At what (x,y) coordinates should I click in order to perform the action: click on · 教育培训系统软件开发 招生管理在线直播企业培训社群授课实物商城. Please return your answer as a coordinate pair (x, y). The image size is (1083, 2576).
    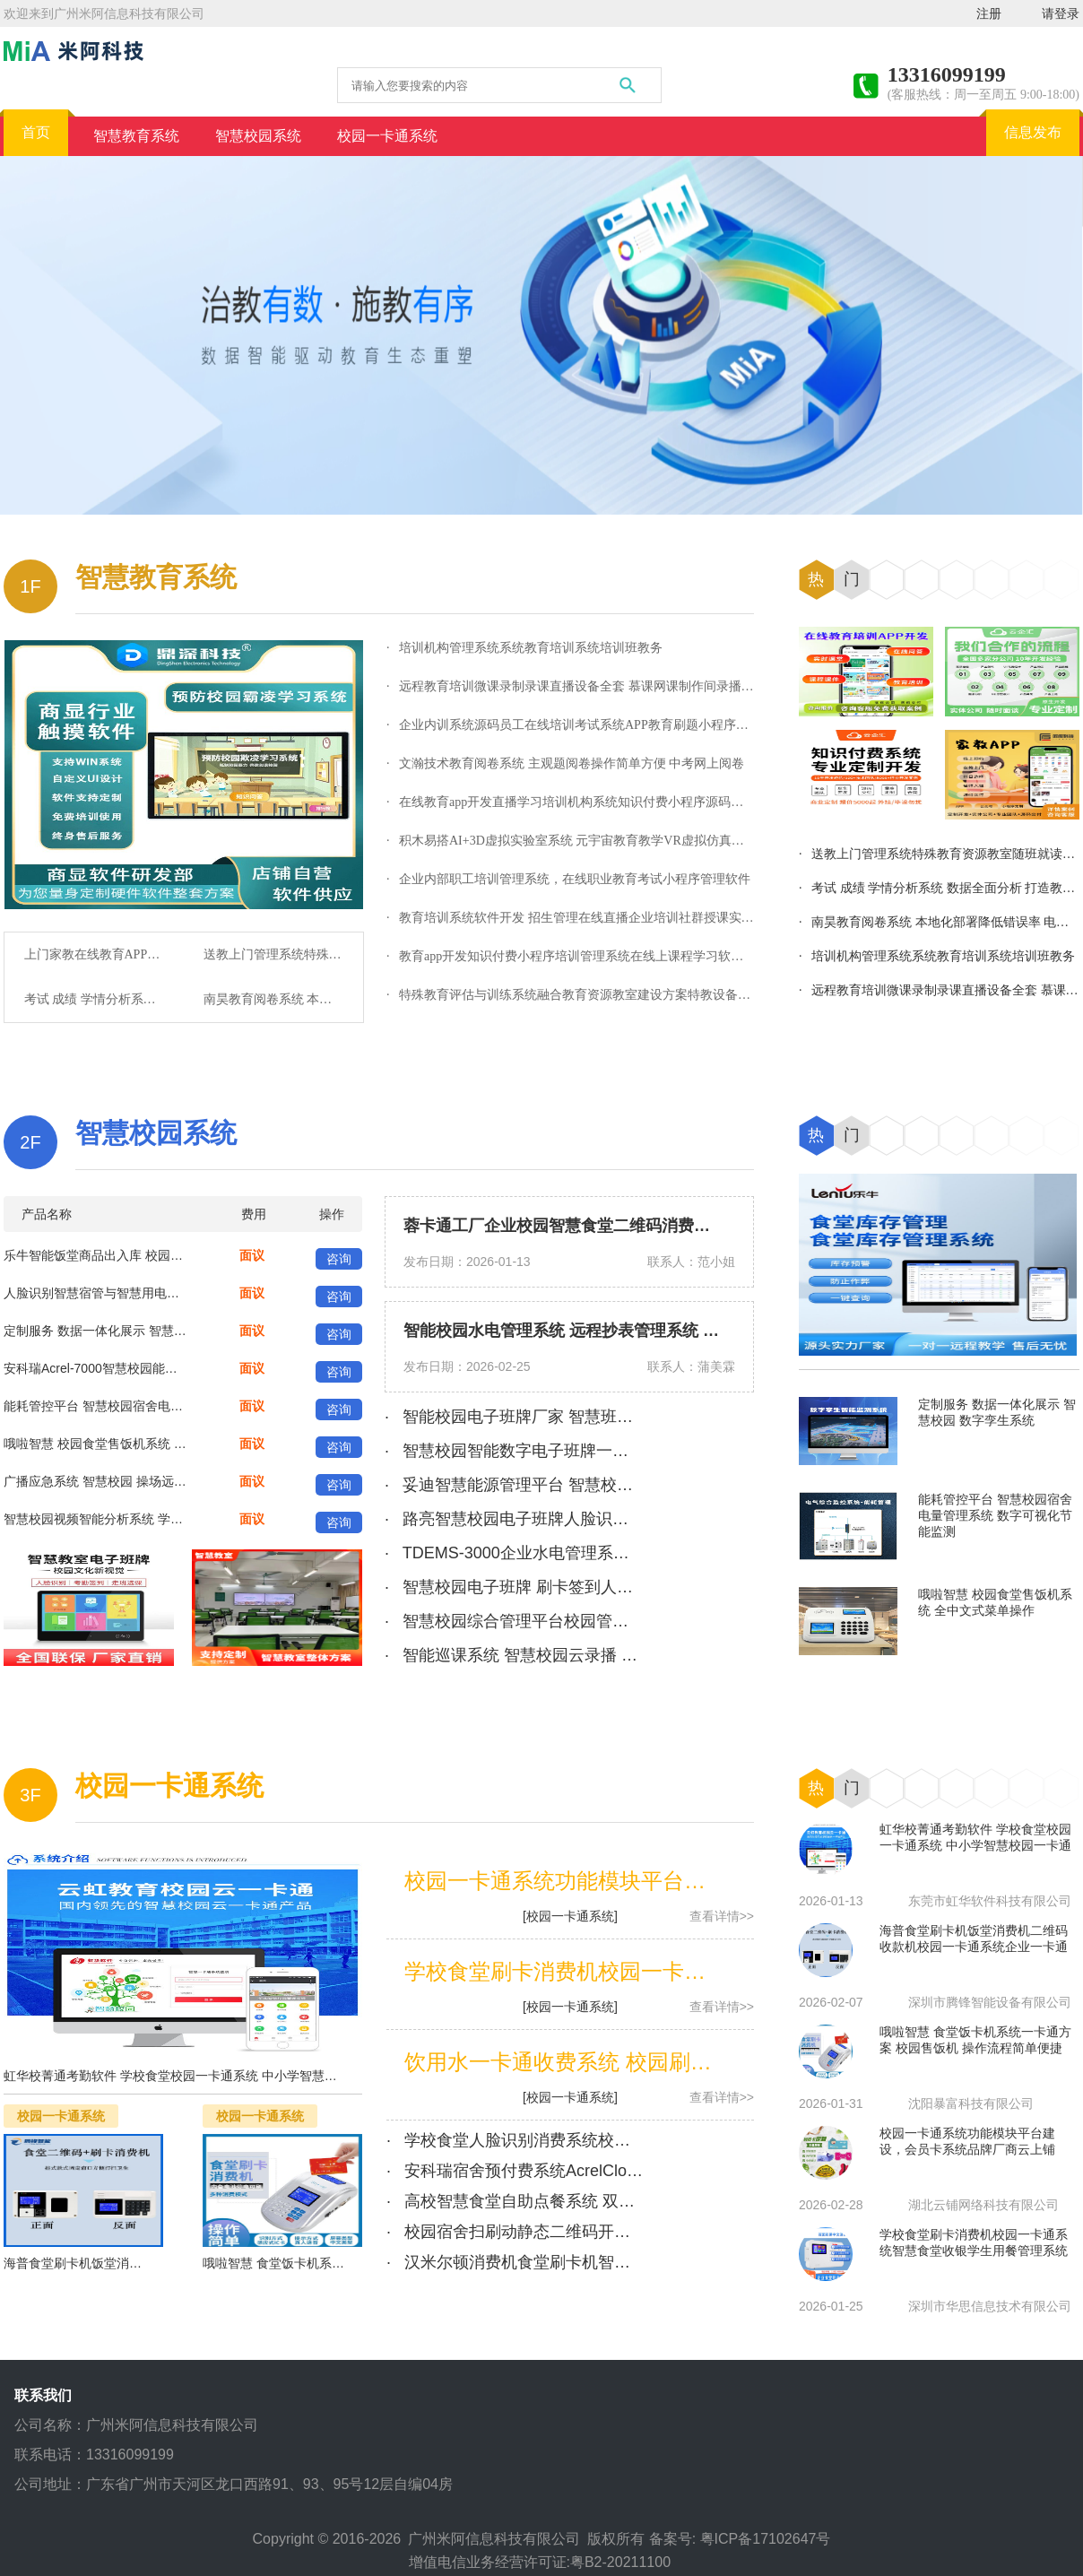
    Looking at the image, I should click on (582, 917).